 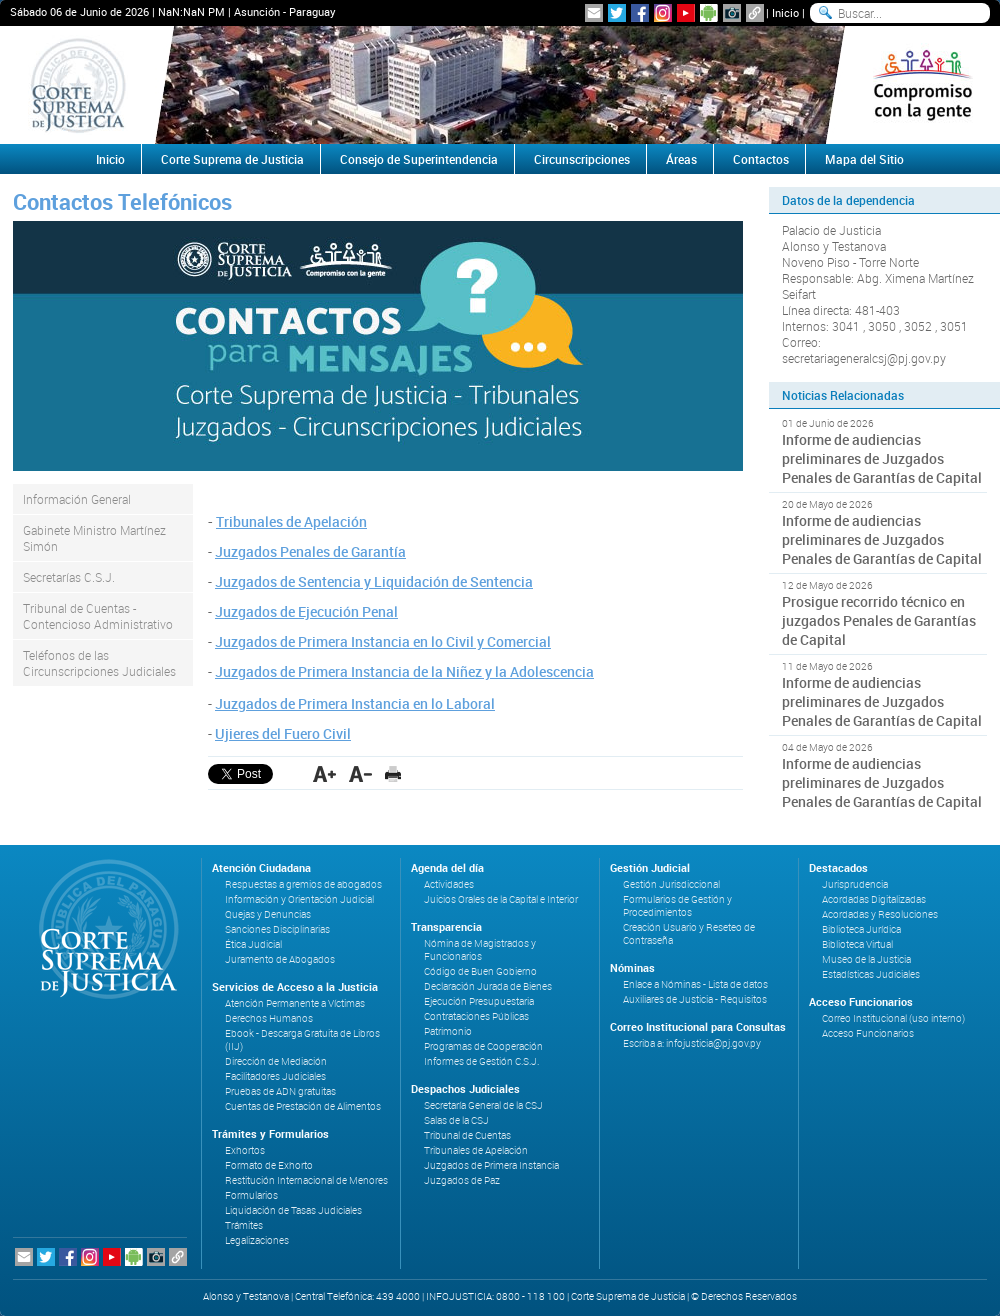 What do you see at coordinates (94, 538) in the screenshot?
I see `Gabinete Ministro Martínez Simón` at bounding box center [94, 538].